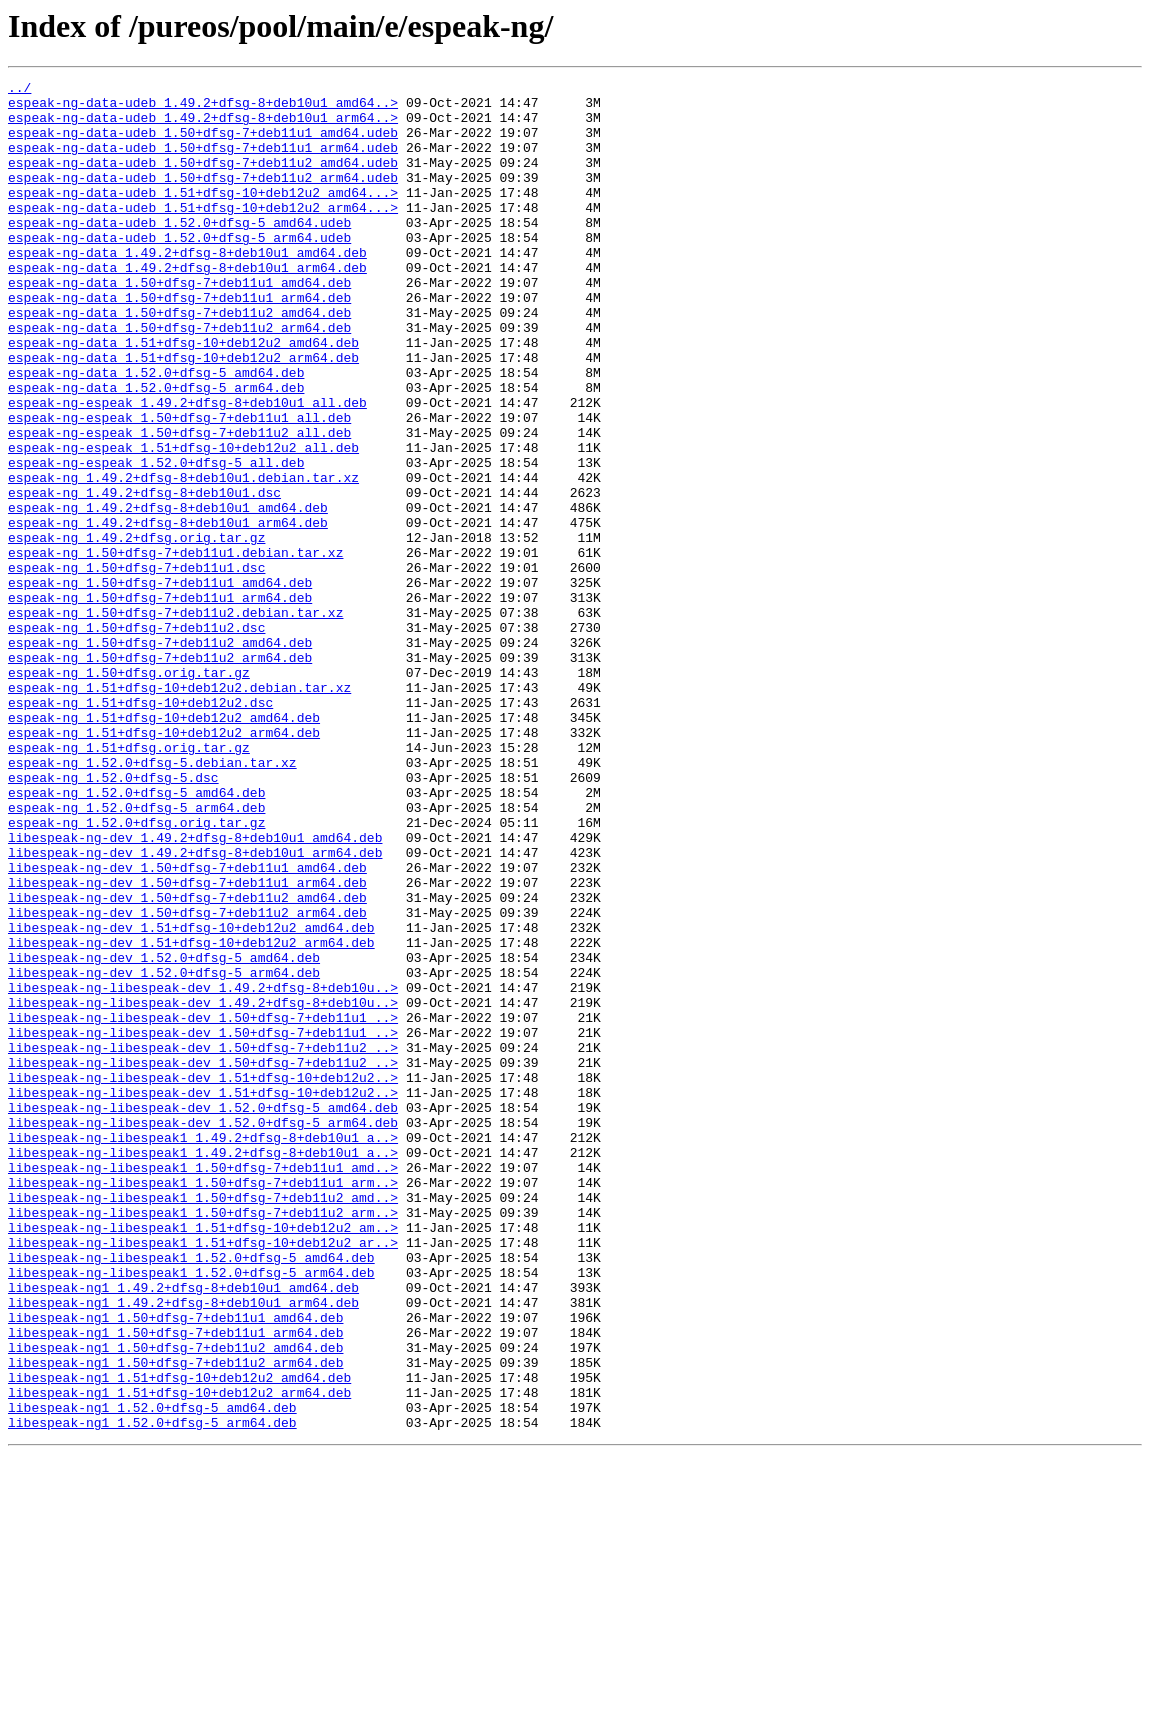 This screenshot has width=1150, height=1724. I want to click on espeak-ng_1.50+dfsg-7+deb11u2_amd64.deb, so click(160, 756).